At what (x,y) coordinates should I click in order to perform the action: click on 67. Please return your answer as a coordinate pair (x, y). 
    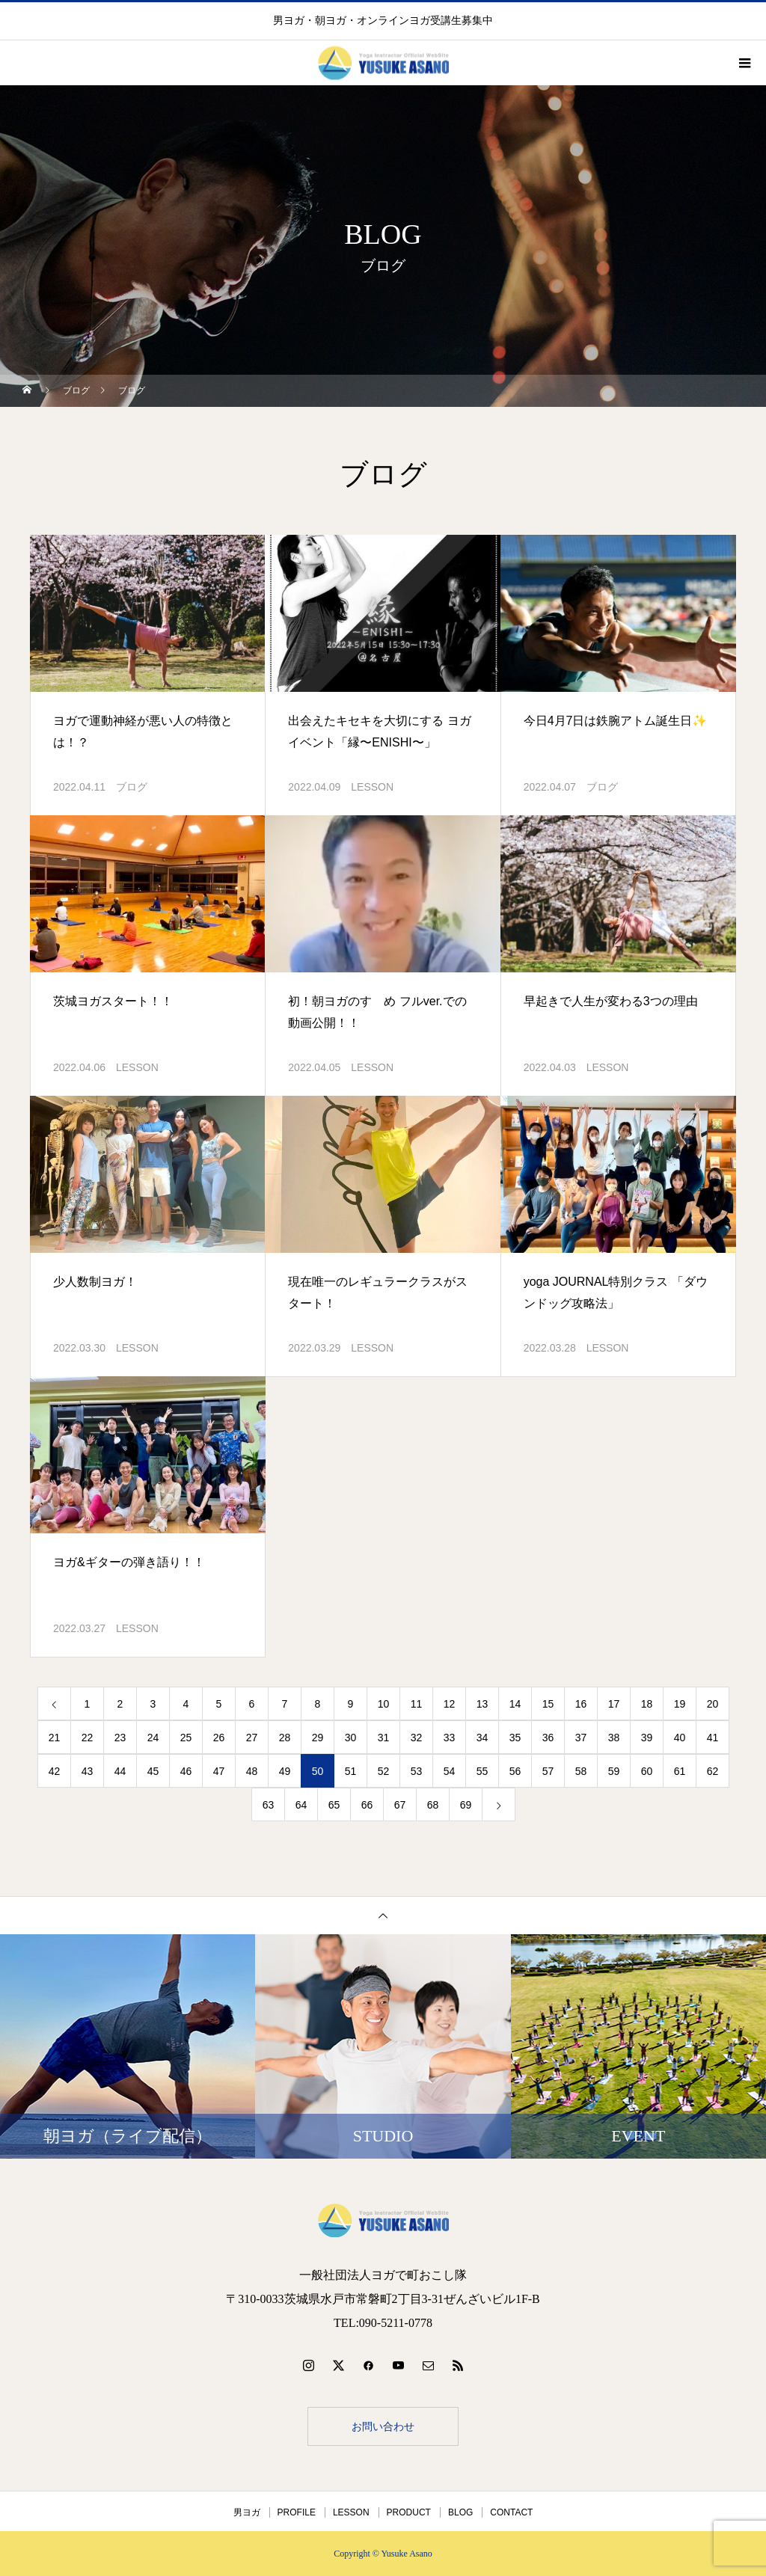
    Looking at the image, I should click on (400, 1805).